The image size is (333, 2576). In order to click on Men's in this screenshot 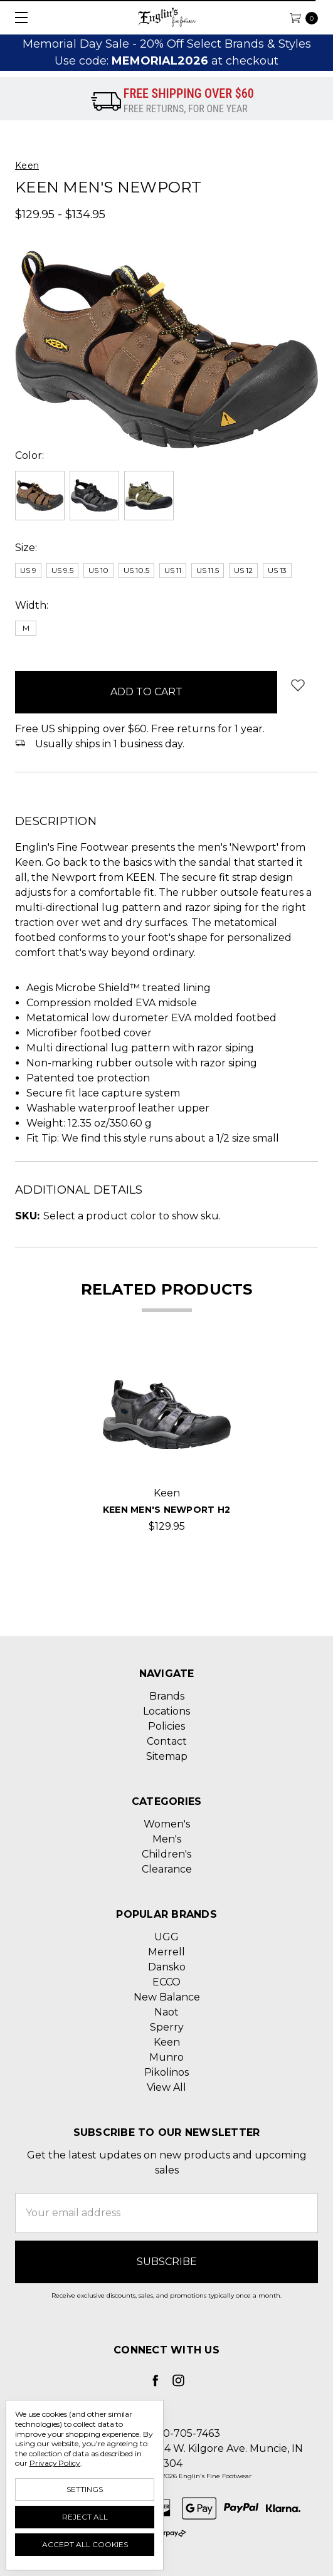, I will do `click(166, 1839)`.